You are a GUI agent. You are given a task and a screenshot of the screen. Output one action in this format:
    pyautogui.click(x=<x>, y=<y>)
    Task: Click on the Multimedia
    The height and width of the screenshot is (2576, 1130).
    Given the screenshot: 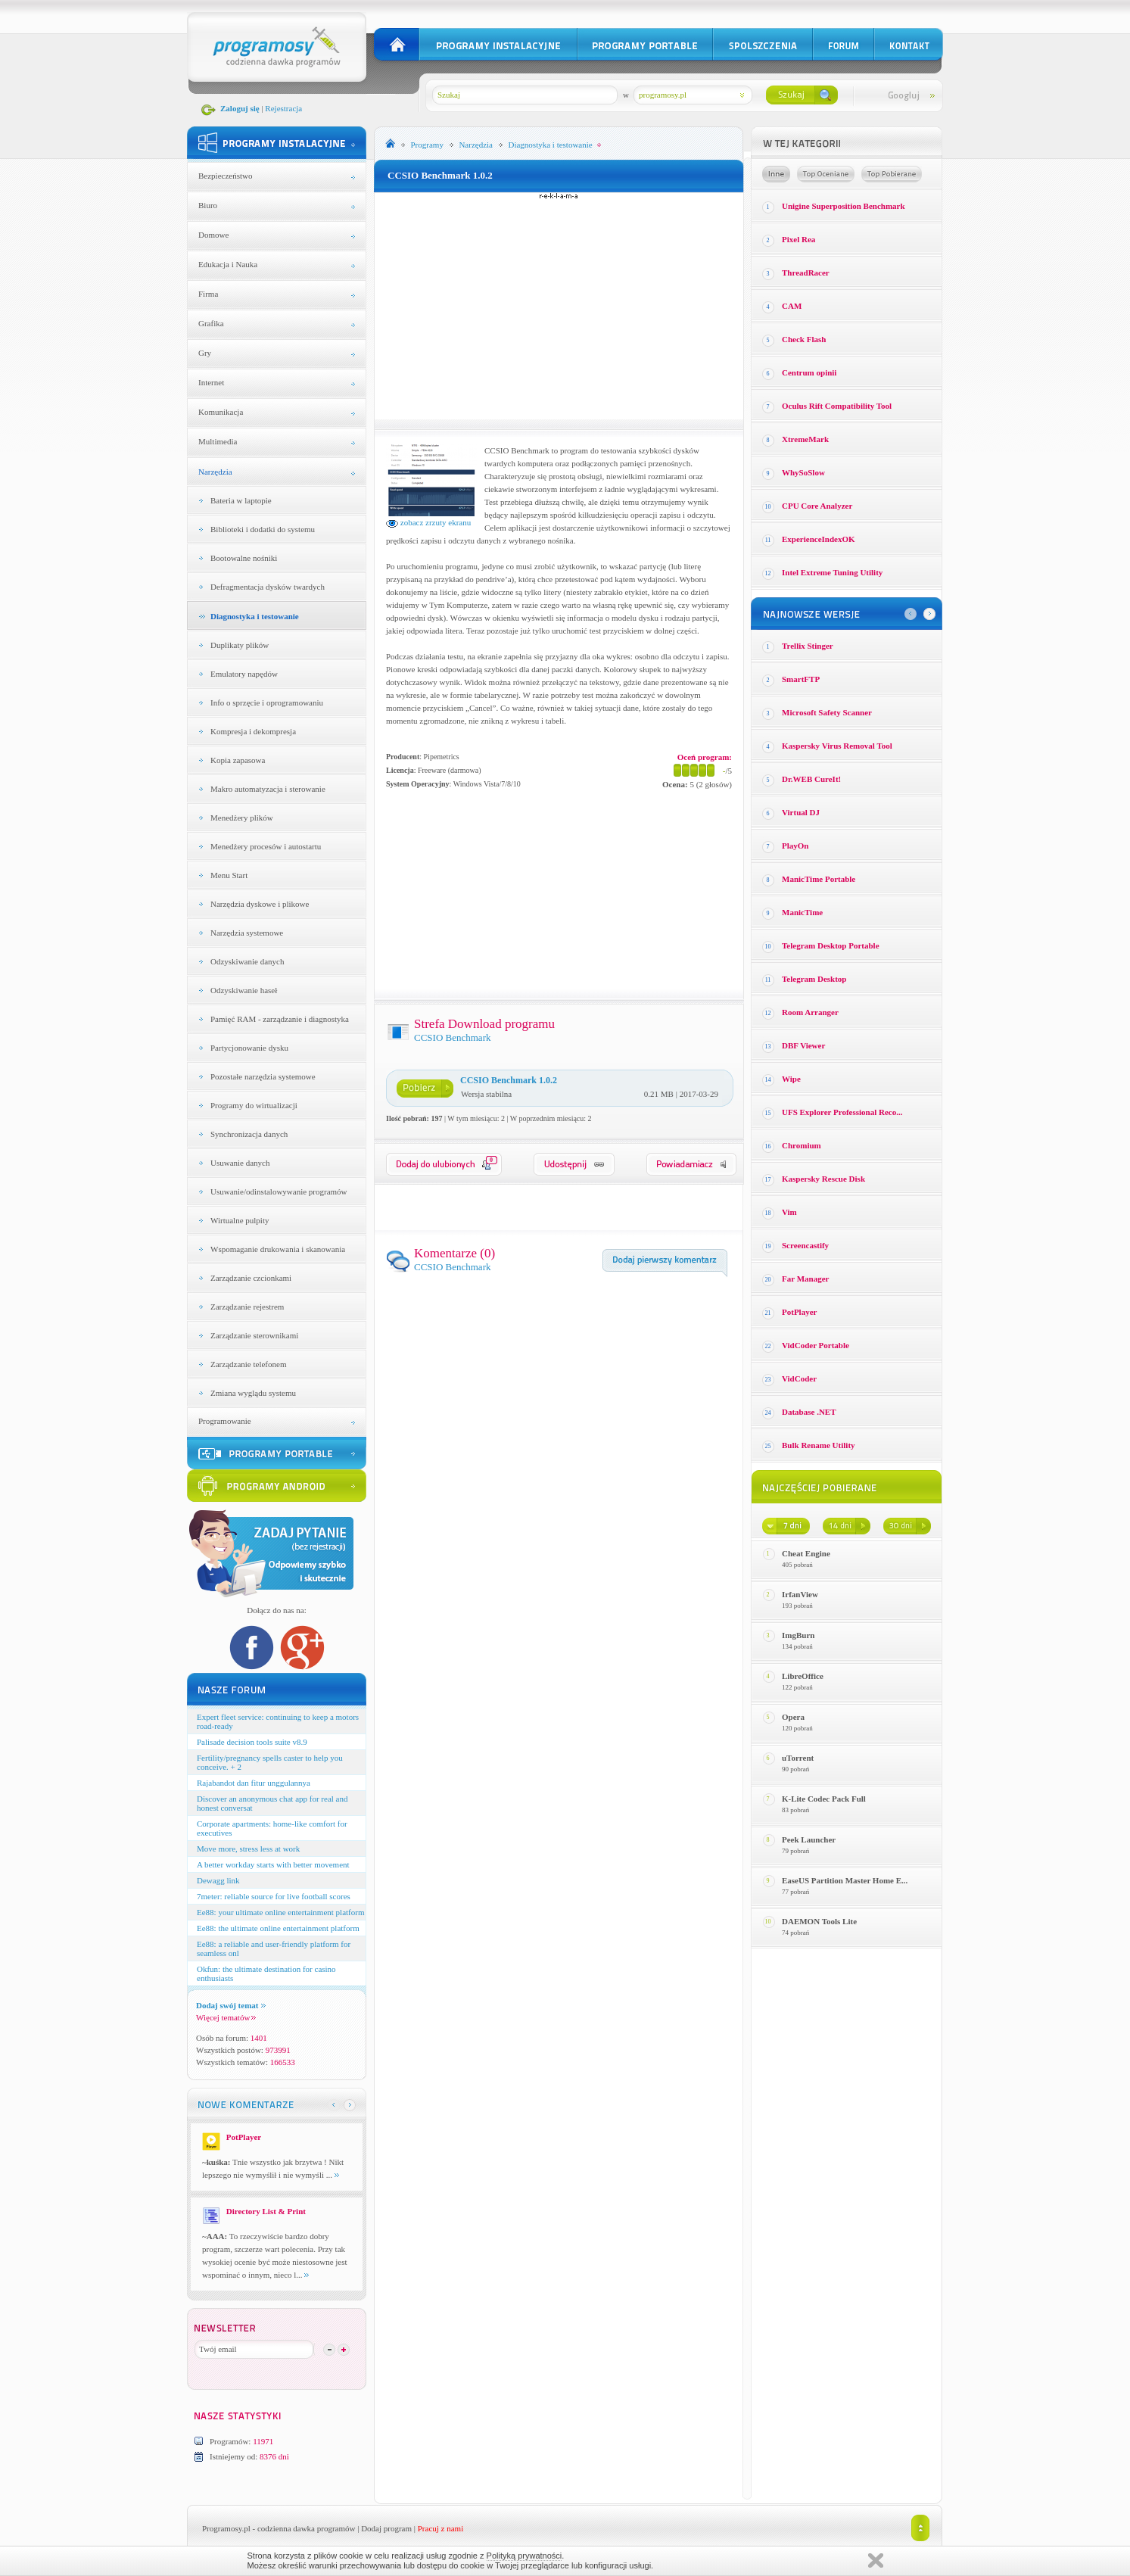 What is the action you would take?
    pyautogui.click(x=217, y=441)
    